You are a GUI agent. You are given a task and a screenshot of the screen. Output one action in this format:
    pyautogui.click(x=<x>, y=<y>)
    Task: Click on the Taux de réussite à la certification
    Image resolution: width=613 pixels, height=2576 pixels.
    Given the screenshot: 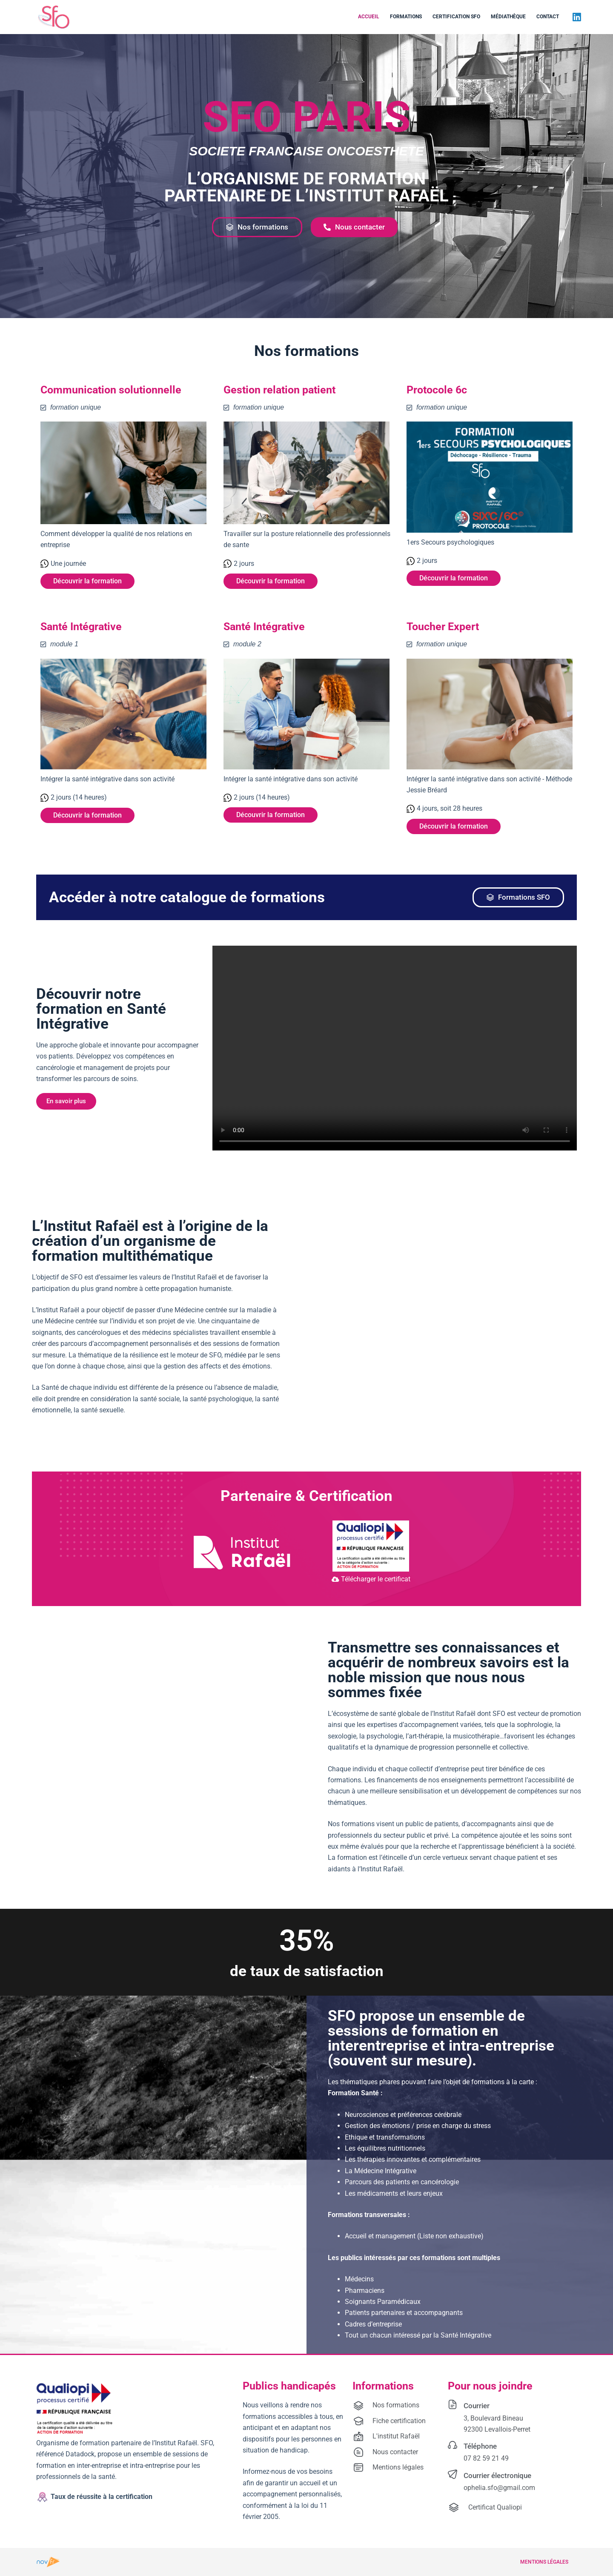 What is the action you would take?
    pyautogui.click(x=101, y=2497)
    